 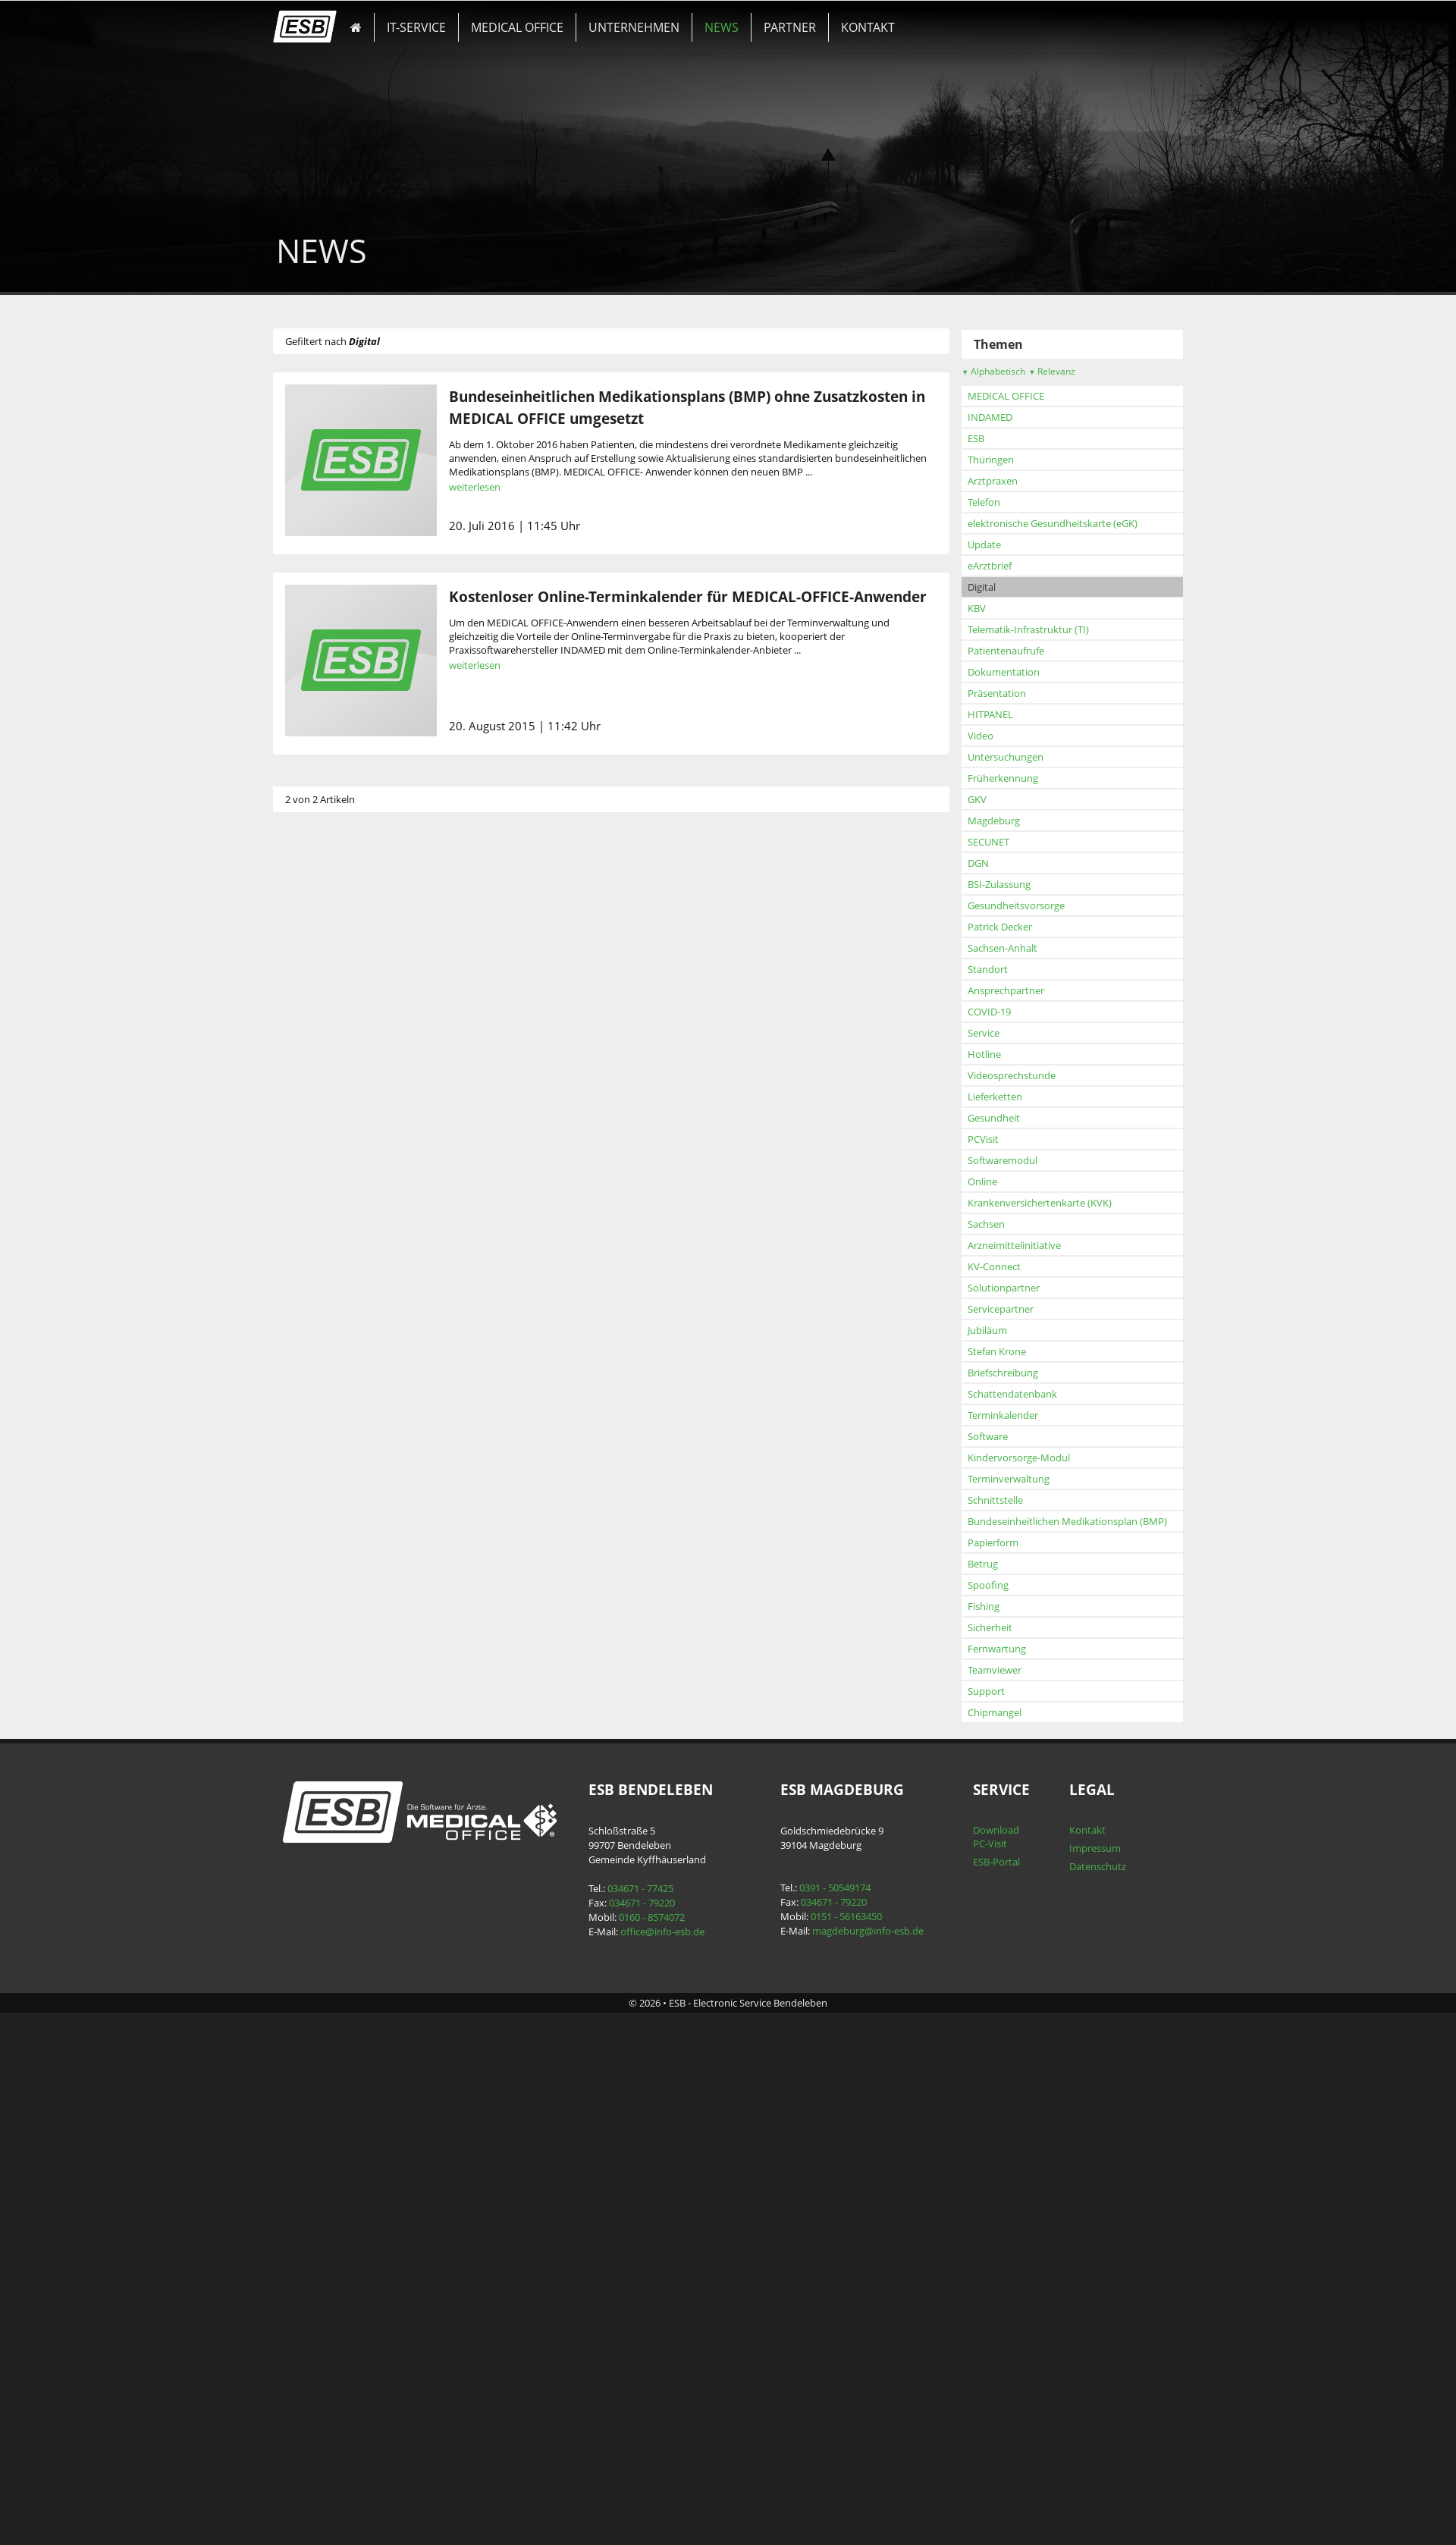 What do you see at coordinates (298, 1110) in the screenshot?
I see `KBV` at bounding box center [298, 1110].